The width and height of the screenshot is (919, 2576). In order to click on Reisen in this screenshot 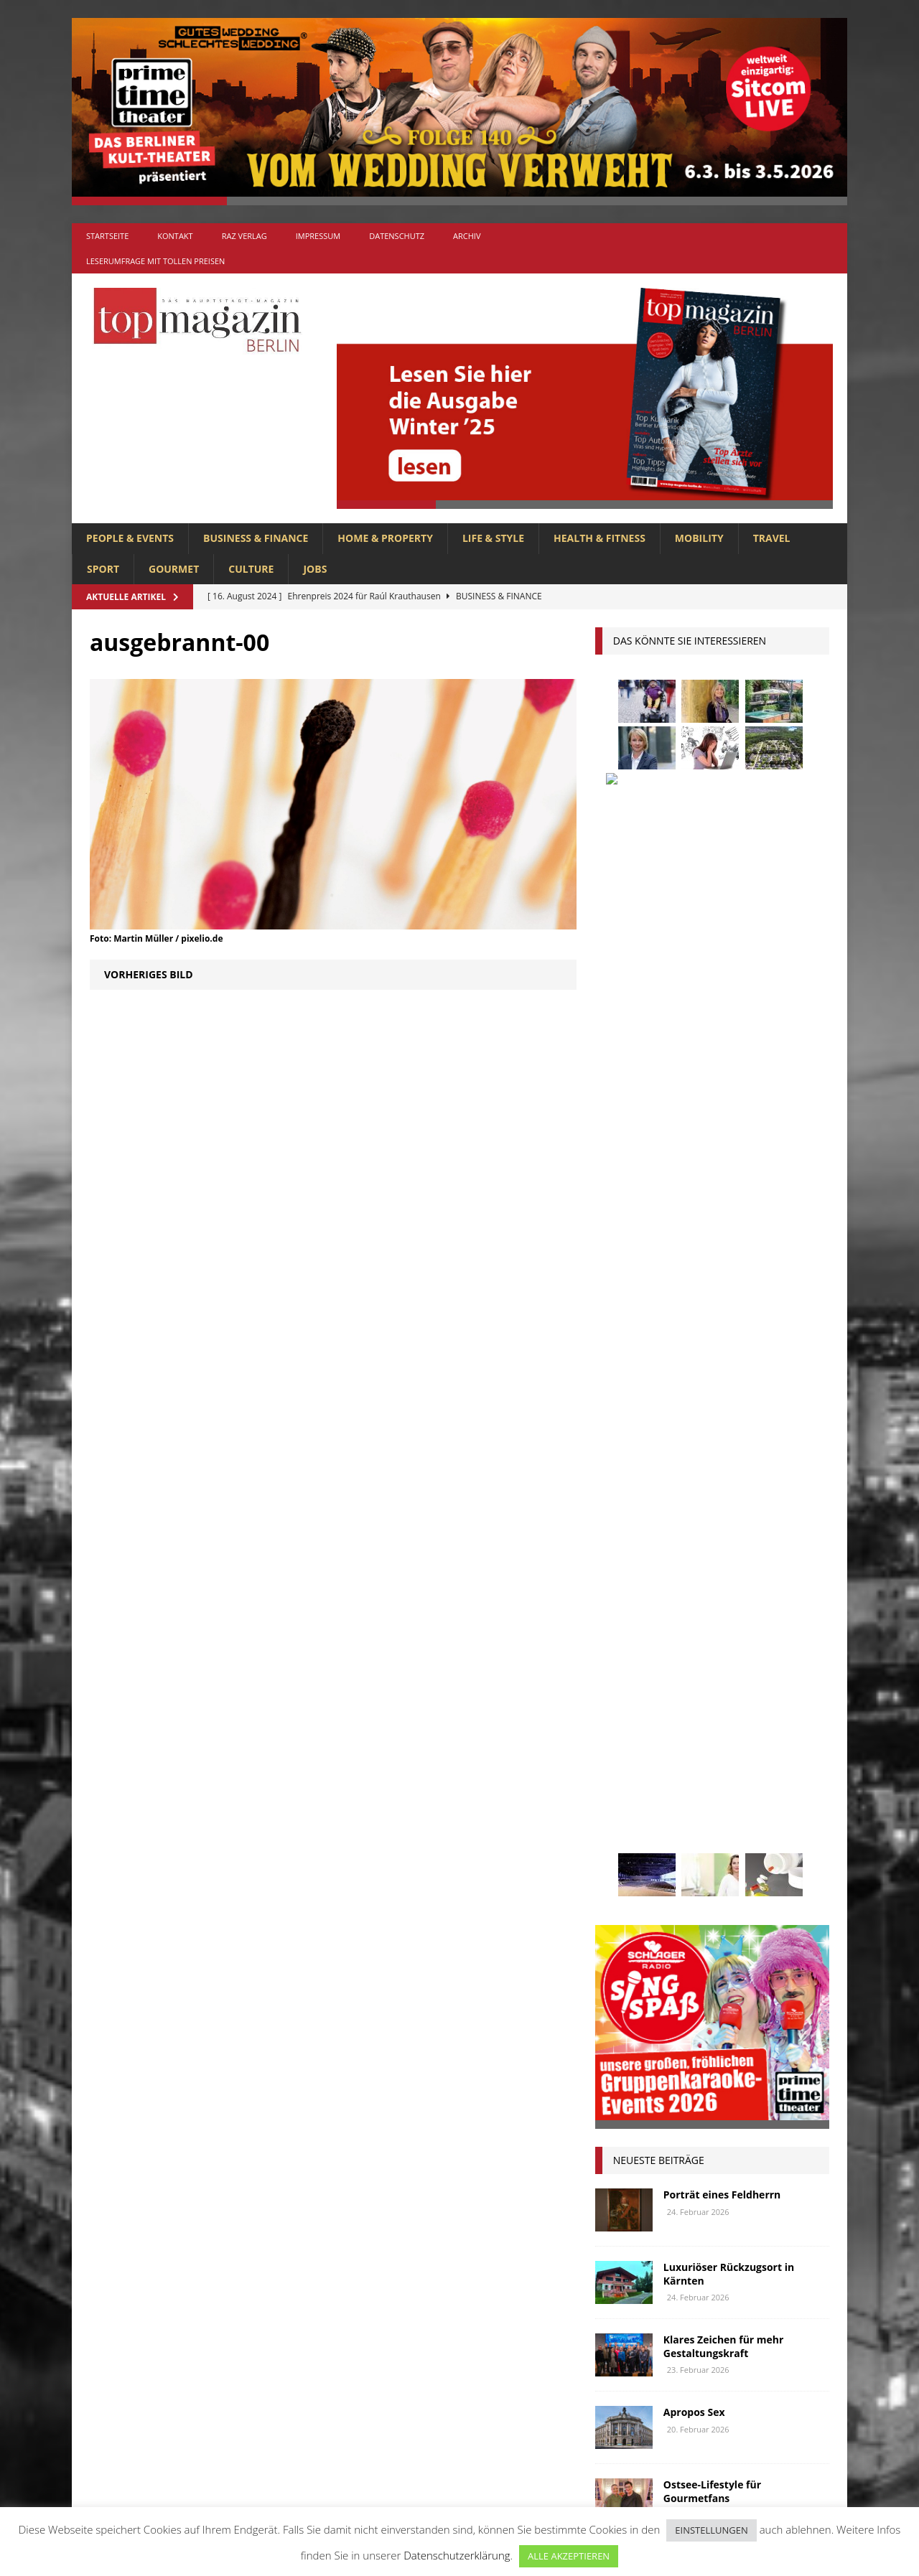, I will do `click(681, 1840)`.